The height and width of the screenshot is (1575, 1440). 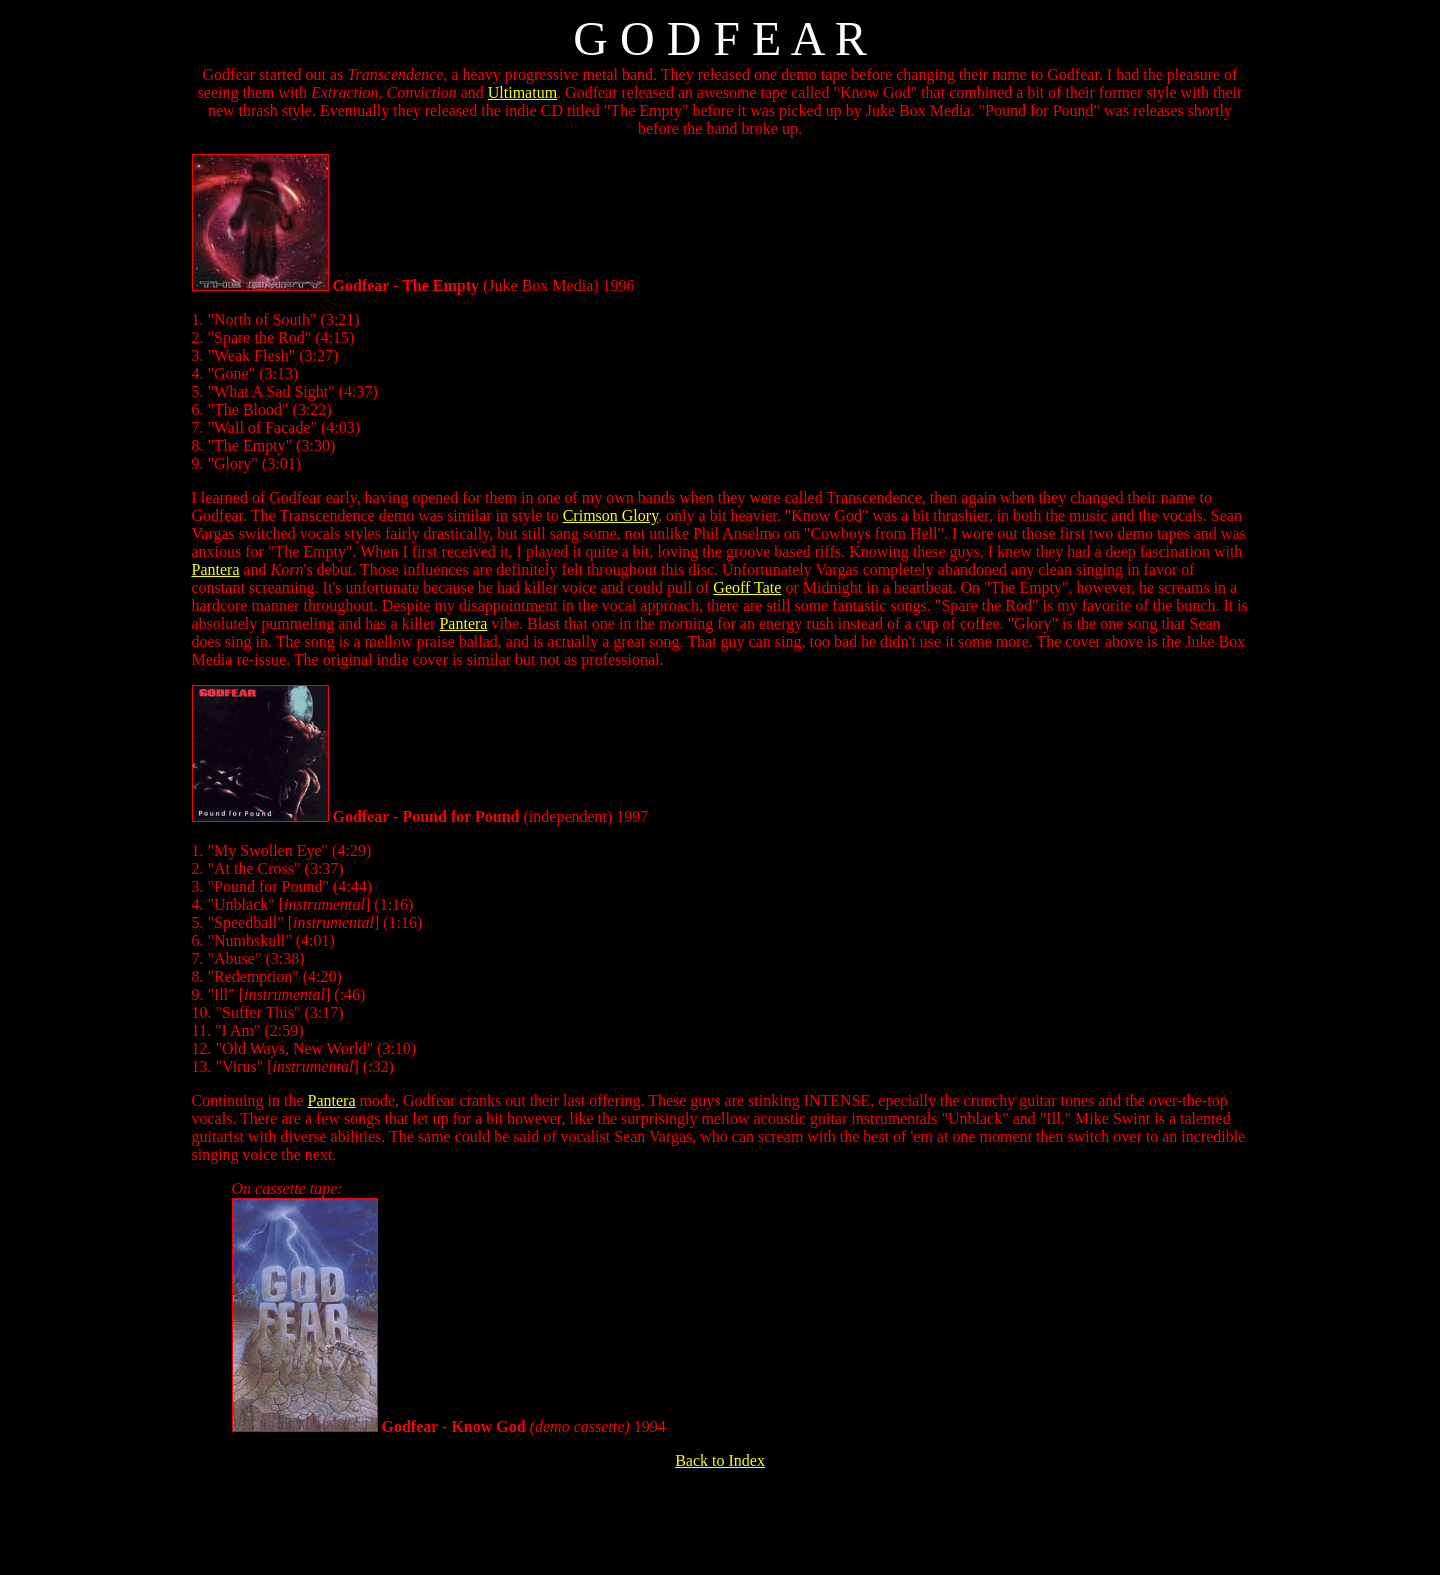 I want to click on Back to Index, so click(x=720, y=1460).